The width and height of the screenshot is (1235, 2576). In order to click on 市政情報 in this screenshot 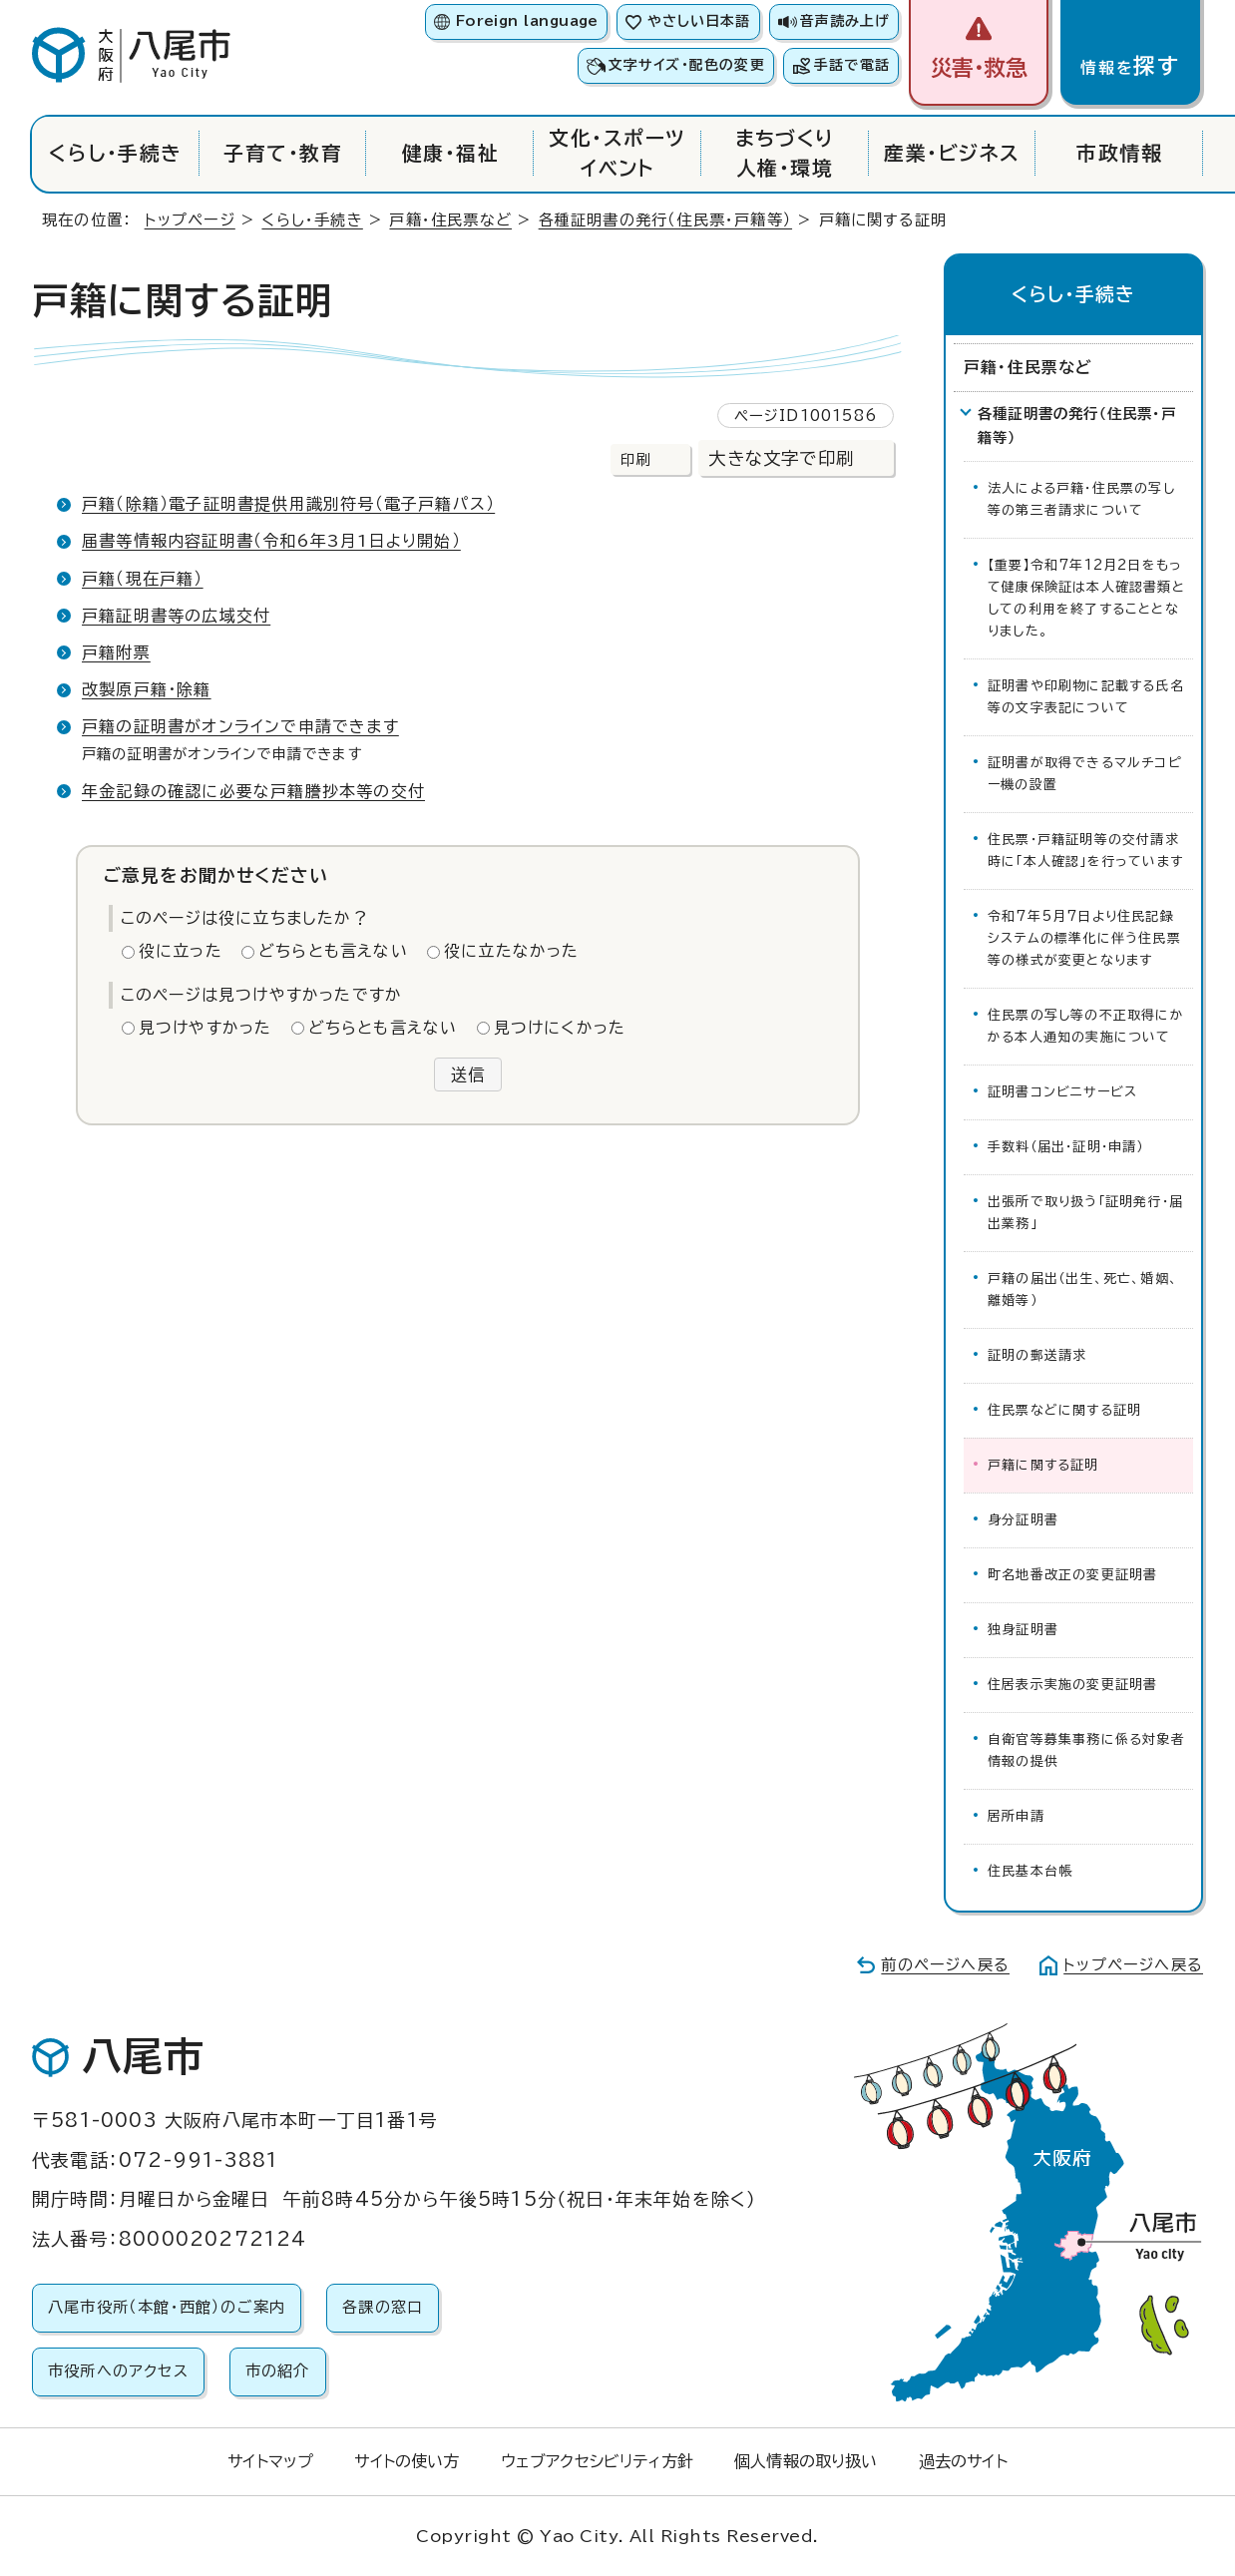, I will do `click(1119, 153)`.